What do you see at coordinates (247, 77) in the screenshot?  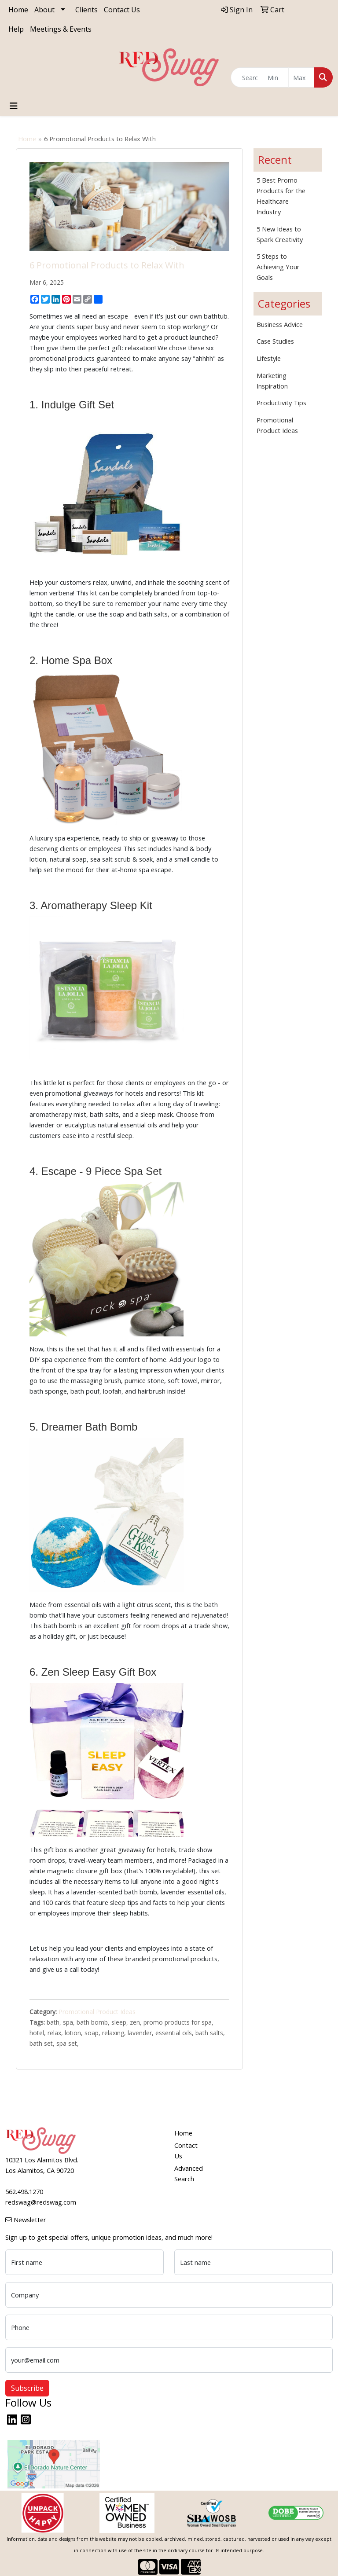 I see `[Quick Search]` at bounding box center [247, 77].